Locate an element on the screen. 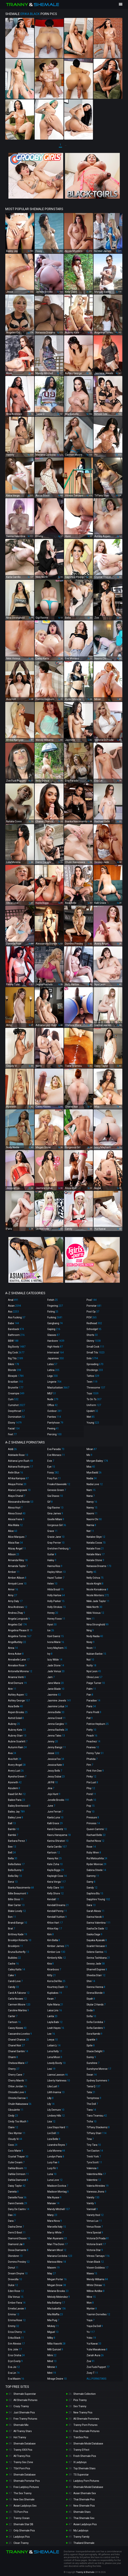  Sexxxy Jade is located at coordinates (96, 1963).